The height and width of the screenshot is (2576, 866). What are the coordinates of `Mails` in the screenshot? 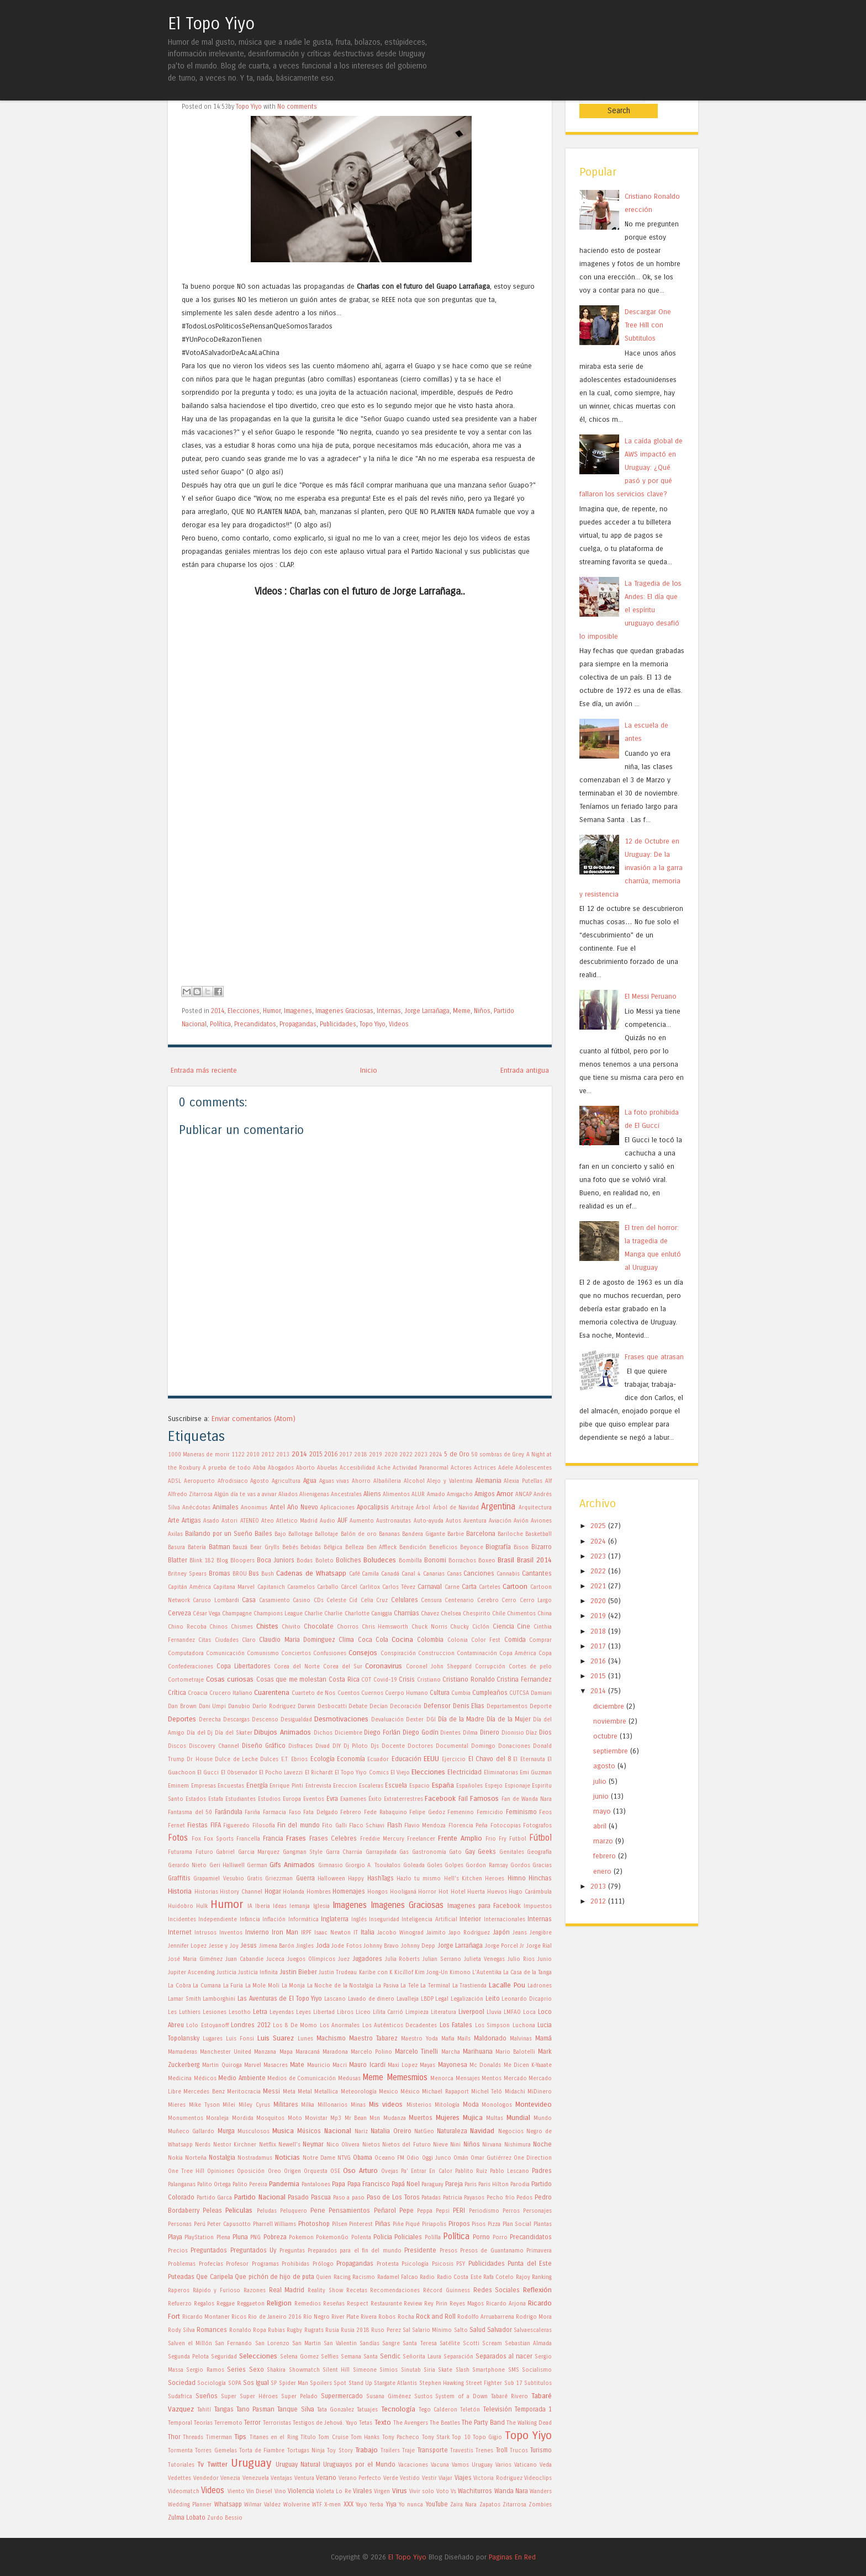 It's located at (464, 2039).